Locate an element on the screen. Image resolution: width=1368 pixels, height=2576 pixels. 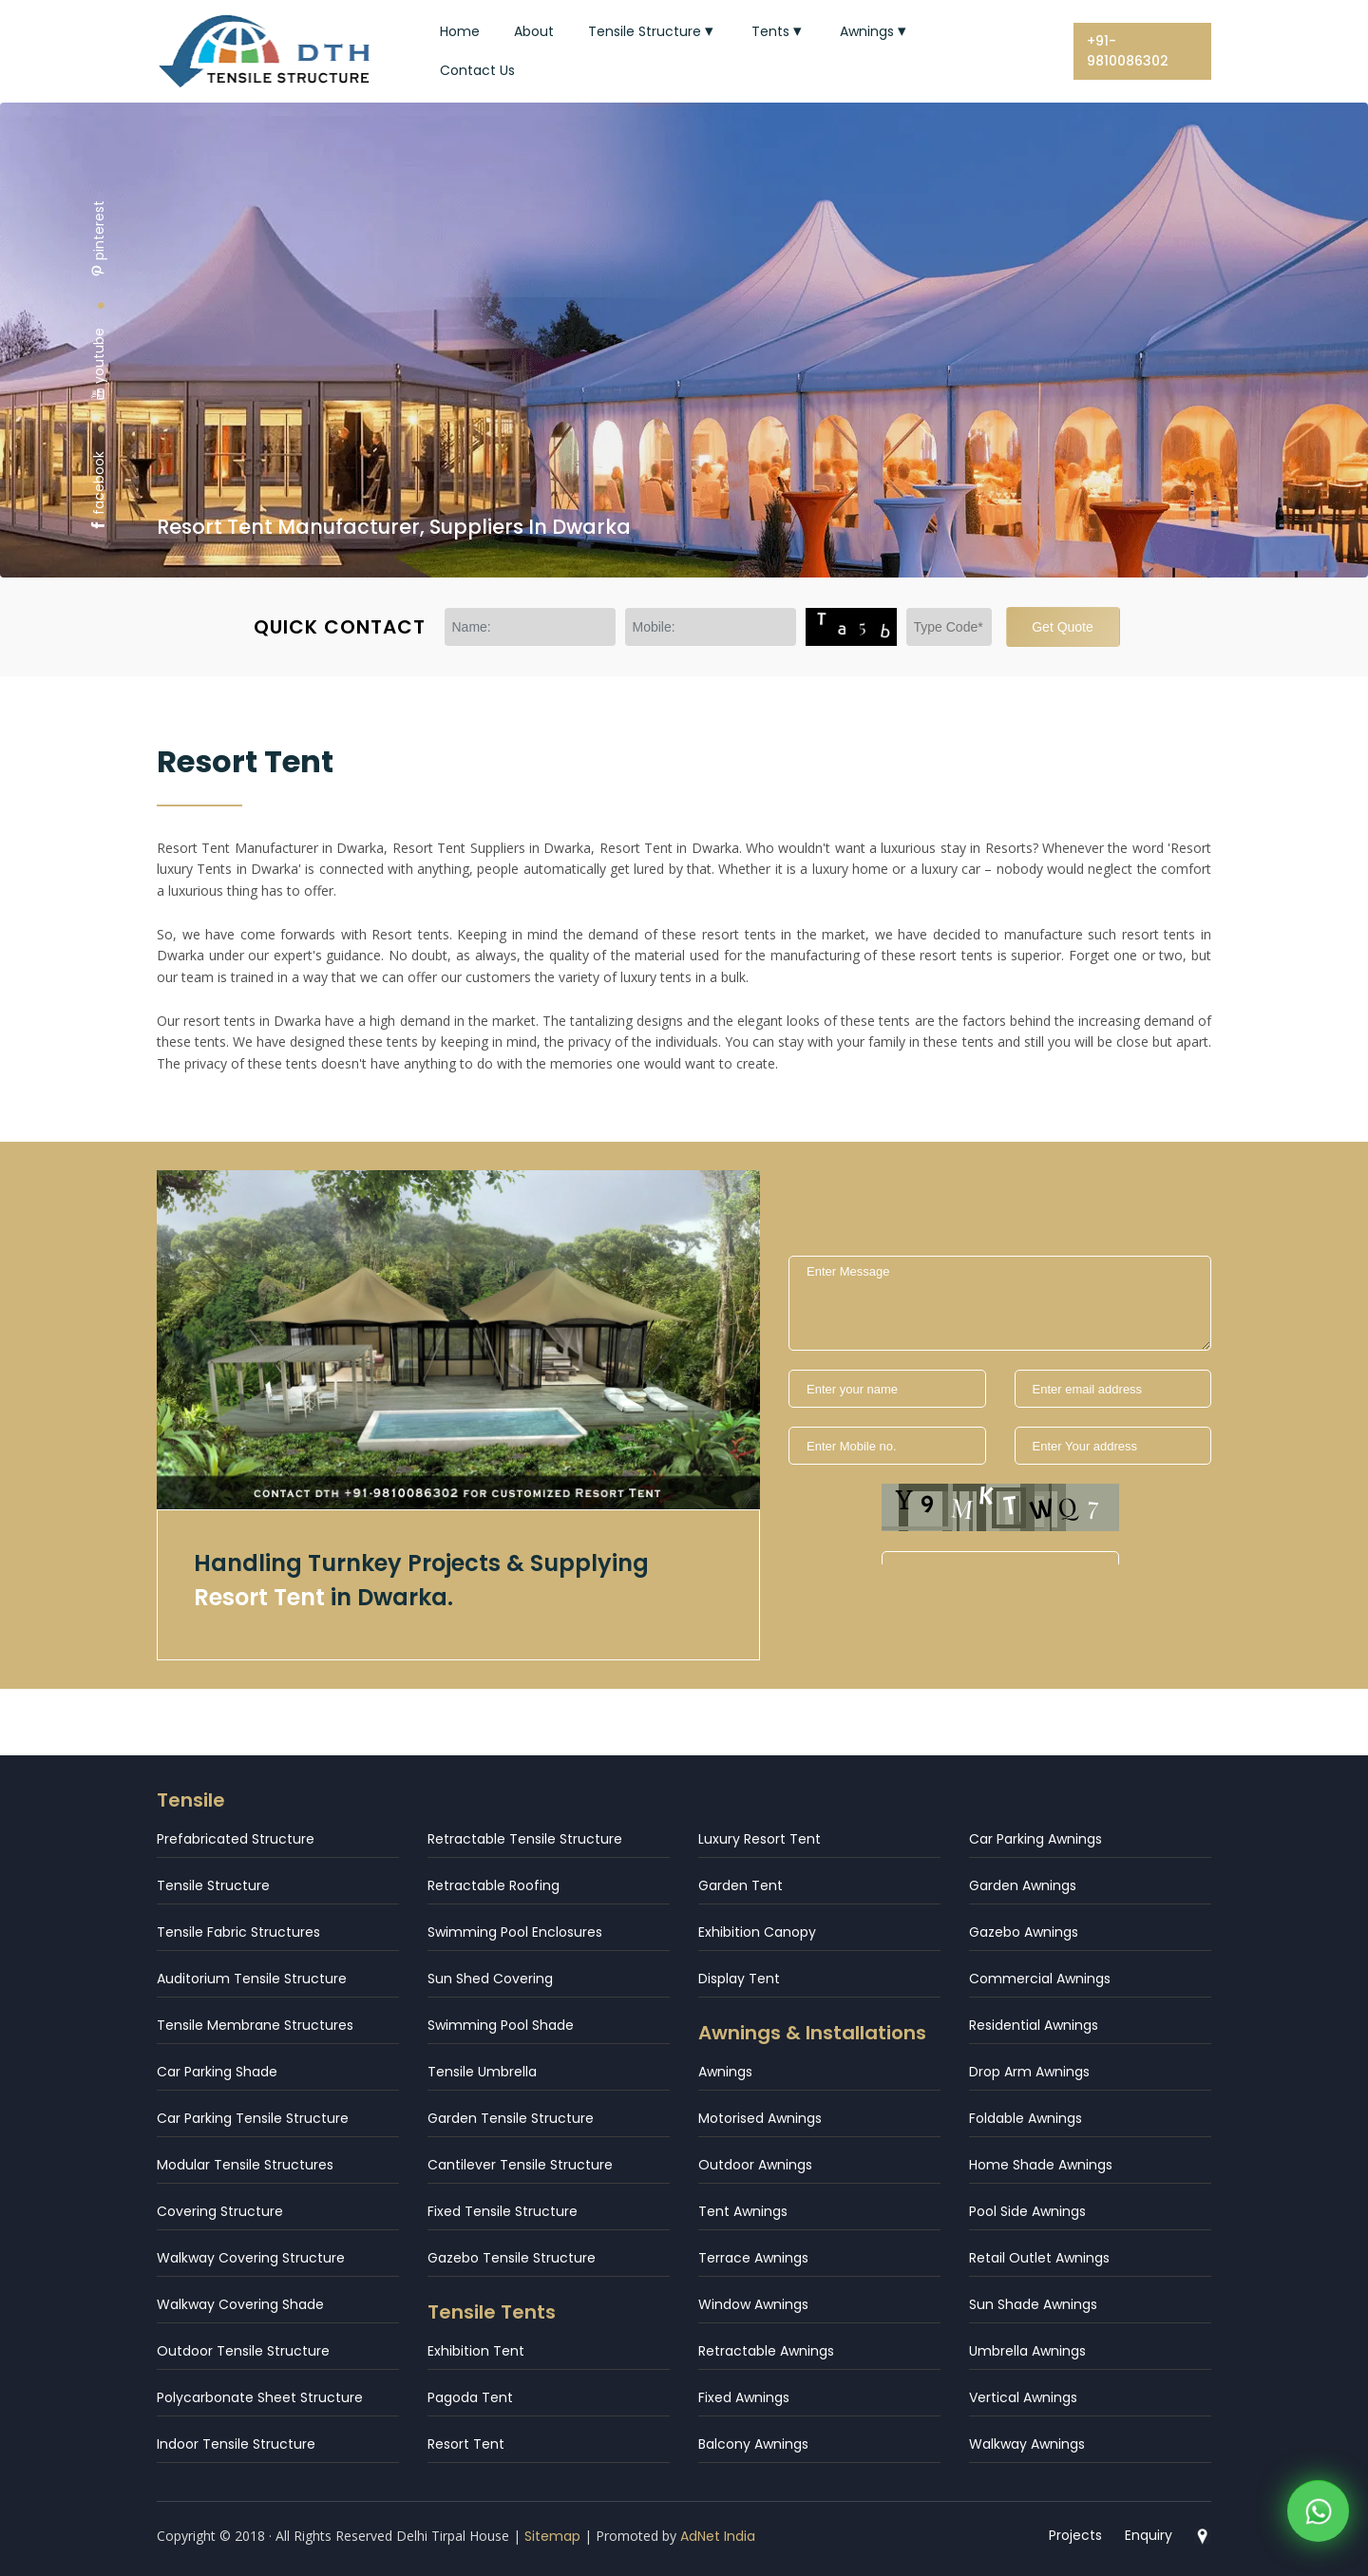
Swimming Pool Enclosures is located at coordinates (515, 1932).